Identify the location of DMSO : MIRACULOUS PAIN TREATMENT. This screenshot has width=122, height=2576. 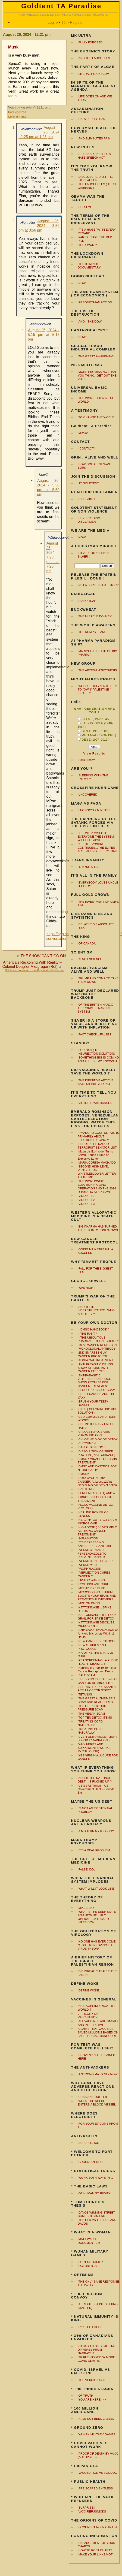
(97, 1460).